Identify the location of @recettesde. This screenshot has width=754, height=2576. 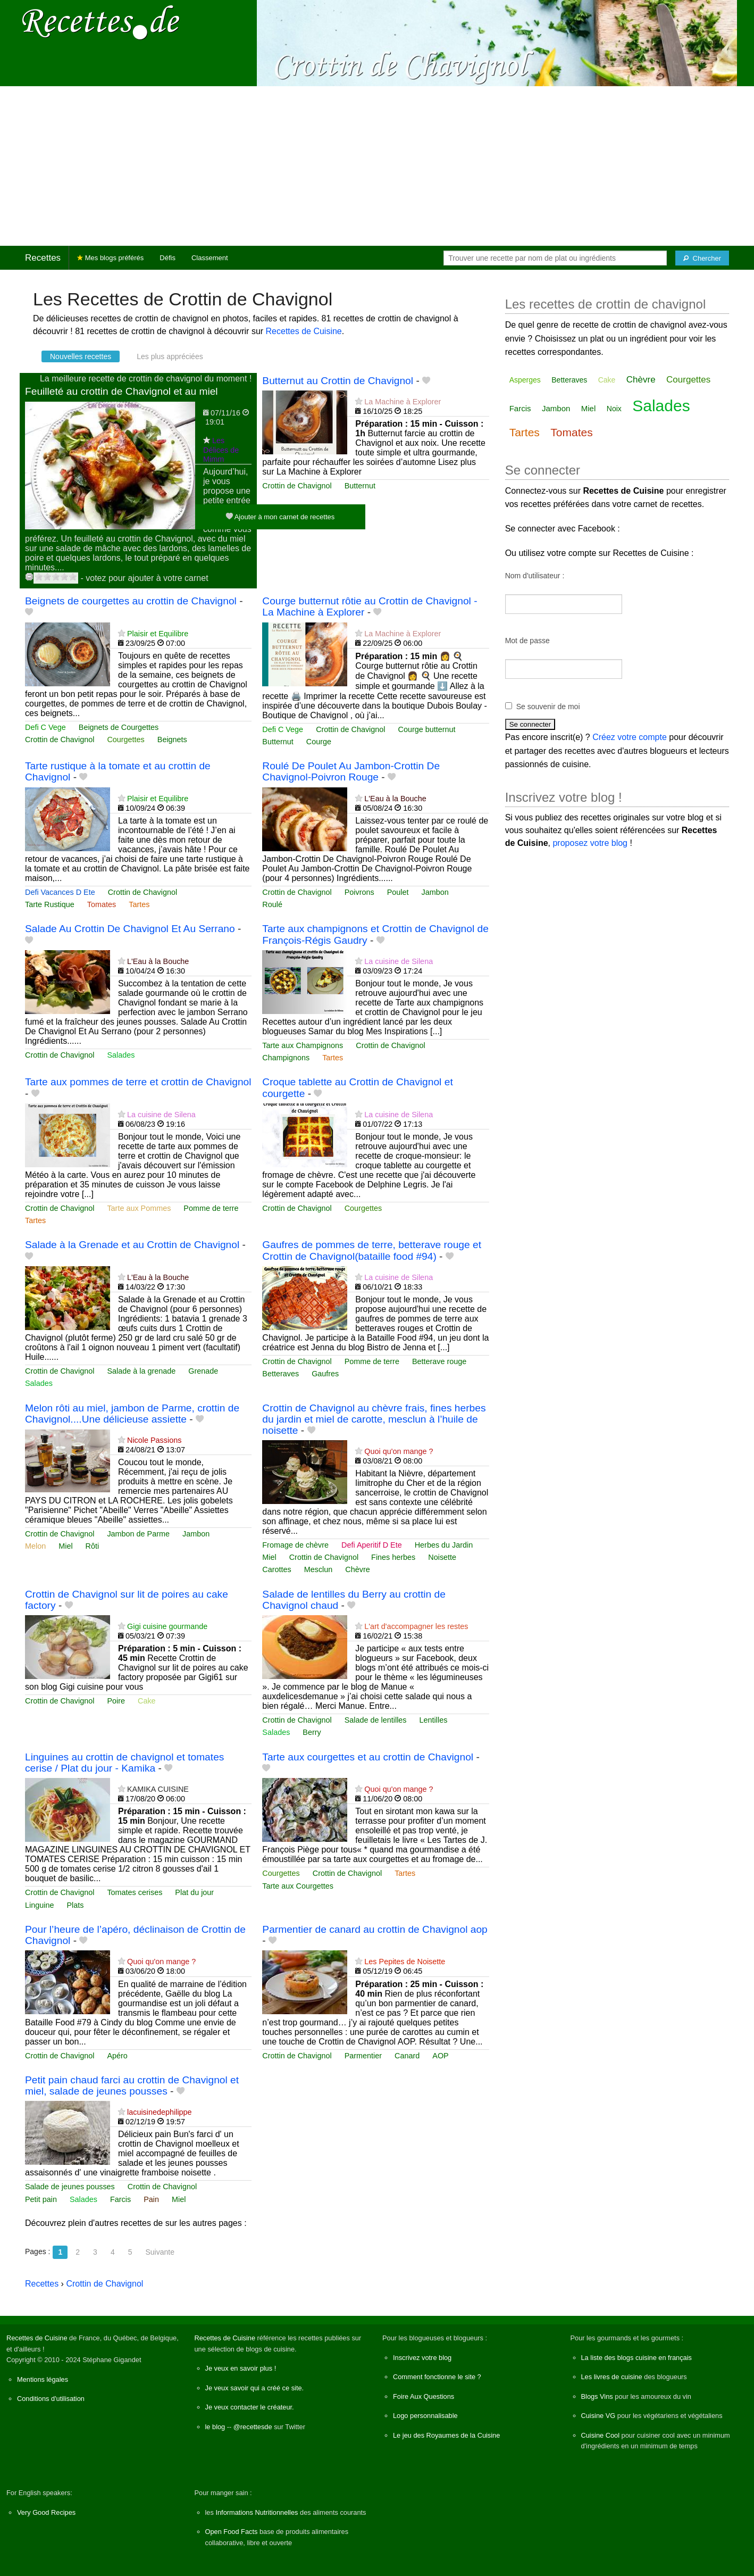
(252, 2427).